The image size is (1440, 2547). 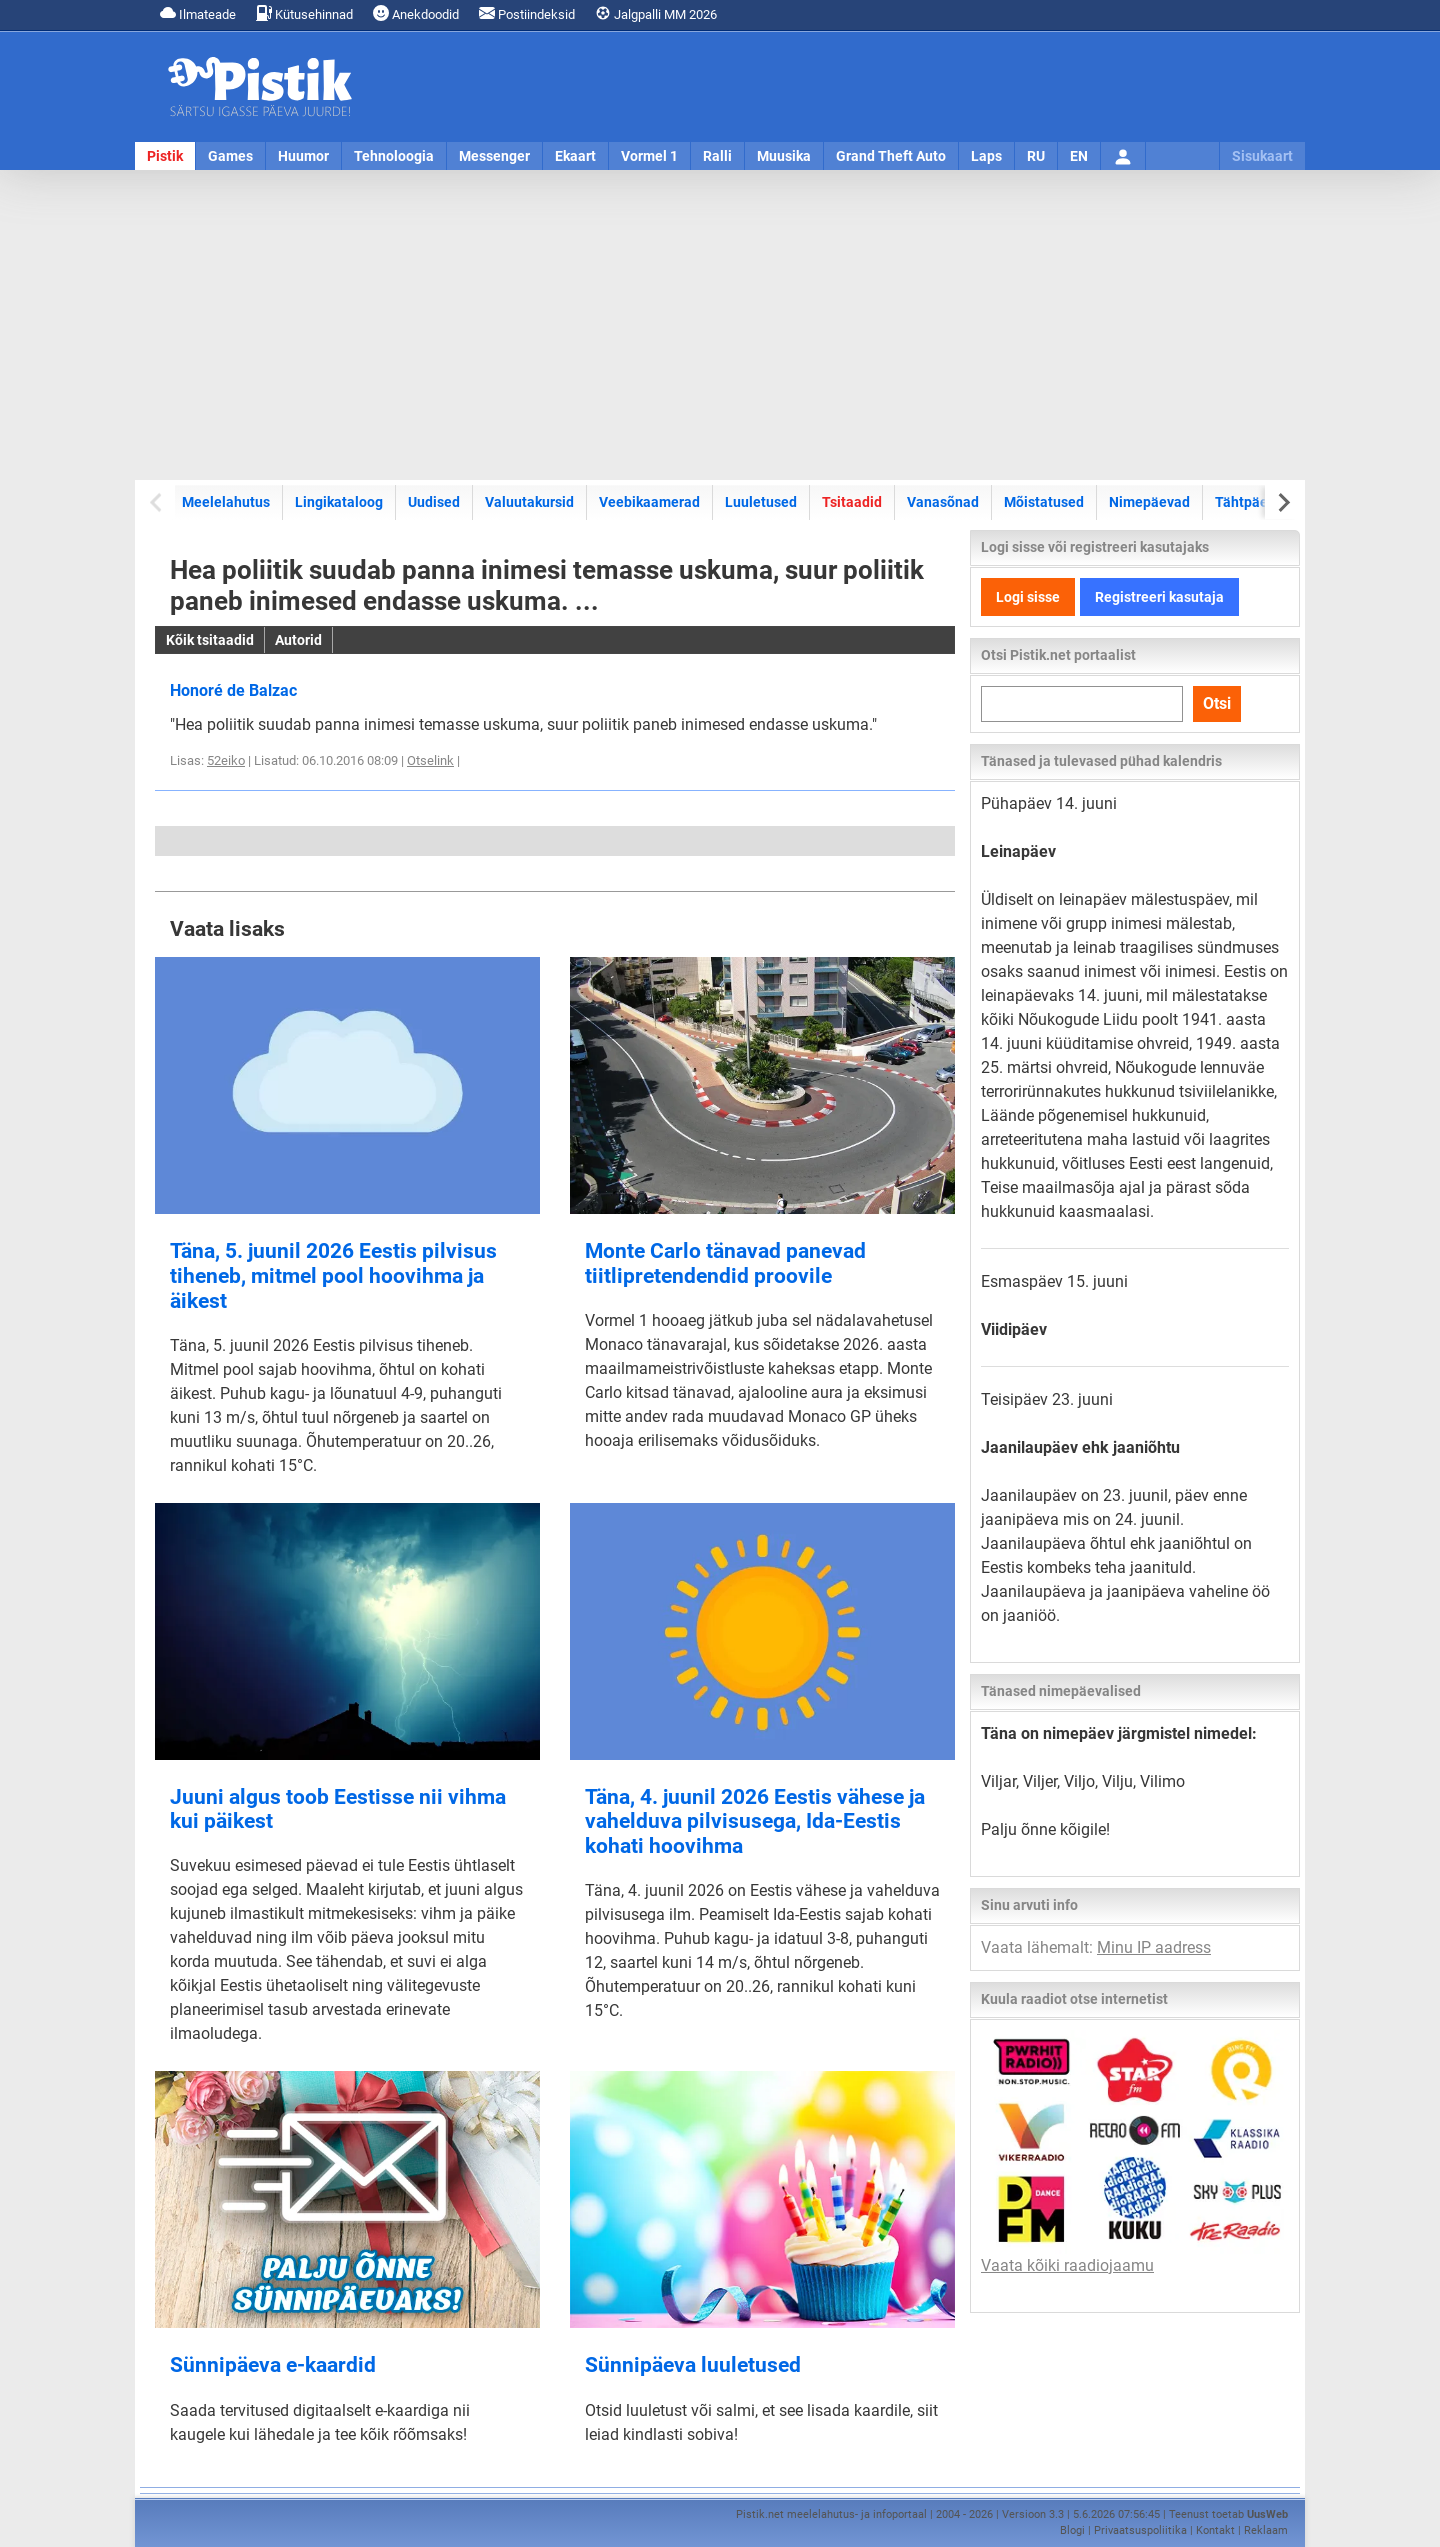 I want to click on Tsitaadid, so click(x=852, y=502).